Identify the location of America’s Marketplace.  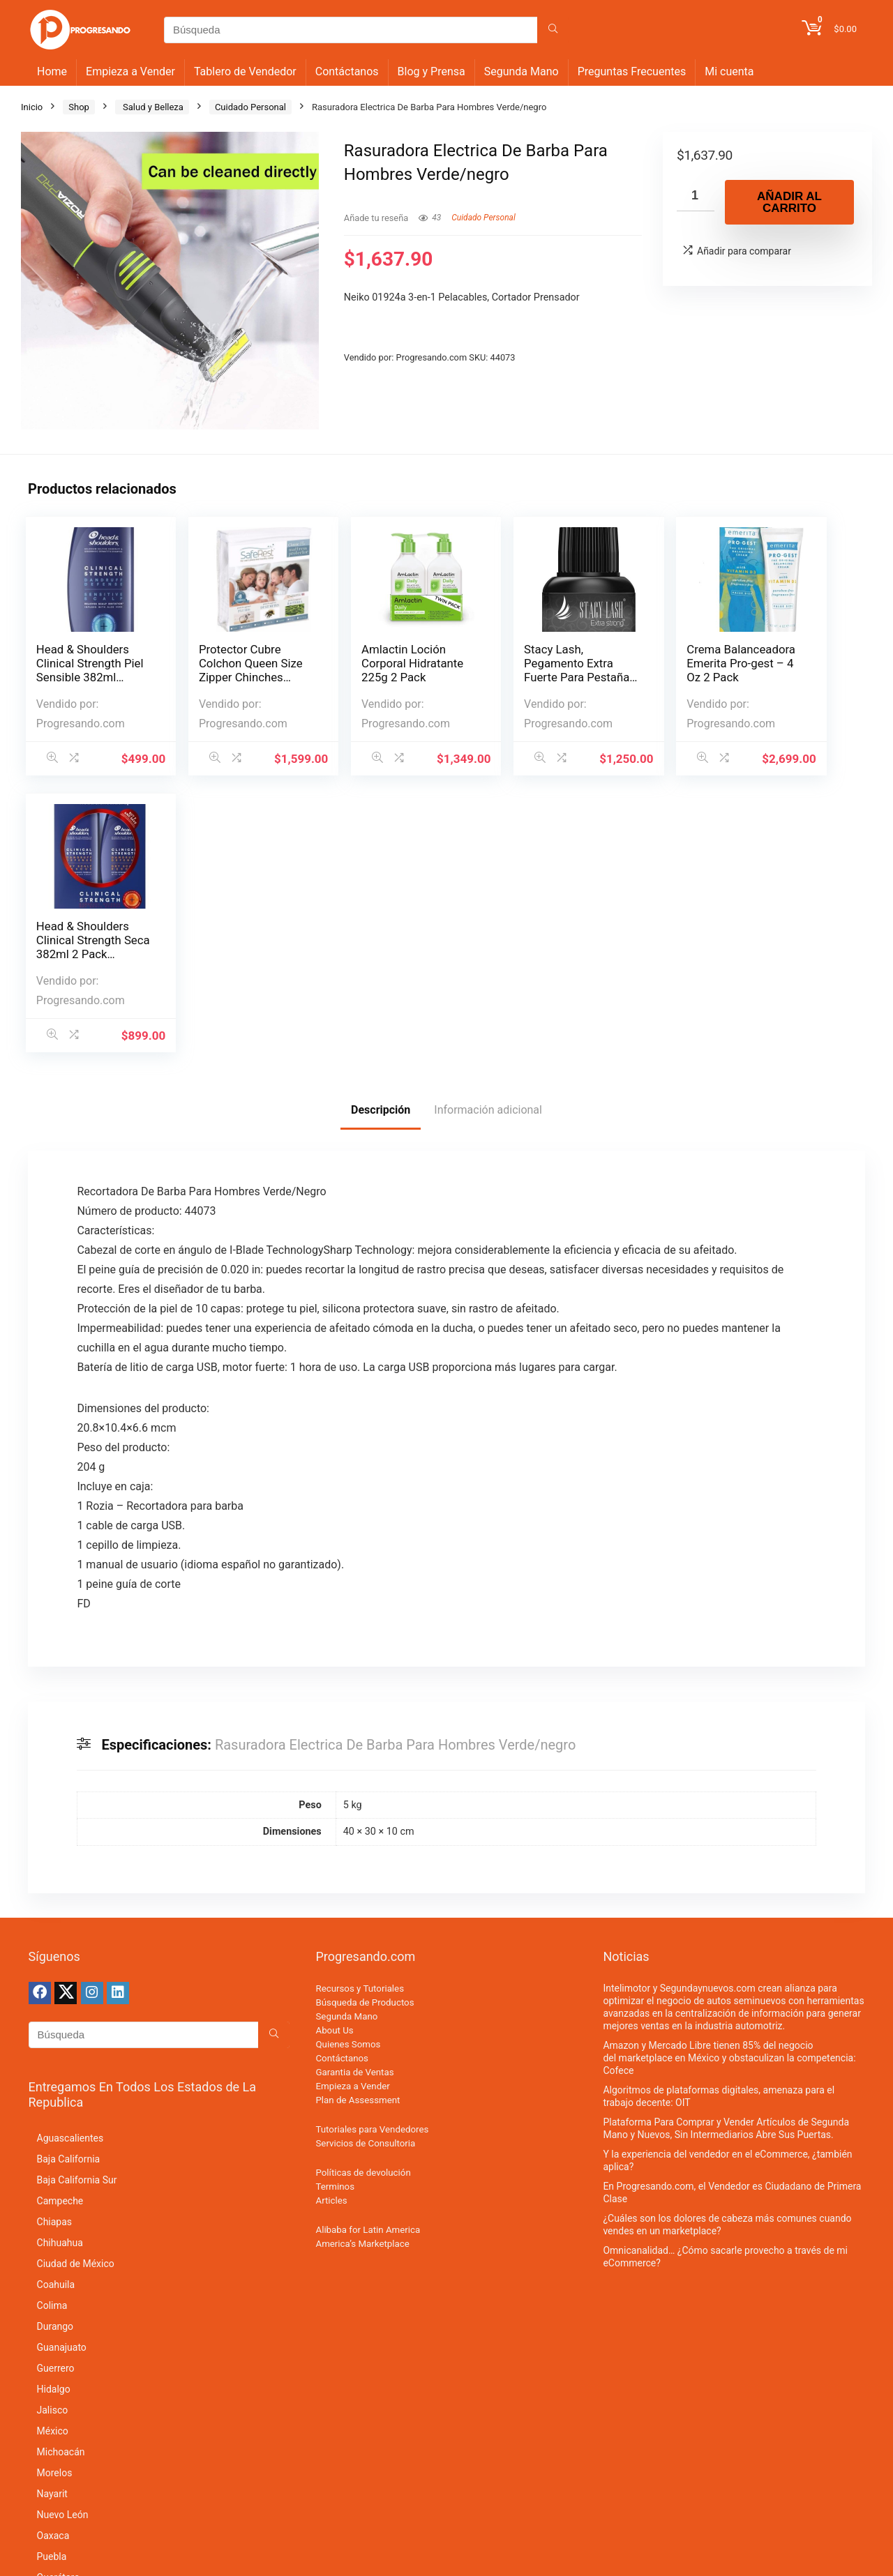
(362, 1967).